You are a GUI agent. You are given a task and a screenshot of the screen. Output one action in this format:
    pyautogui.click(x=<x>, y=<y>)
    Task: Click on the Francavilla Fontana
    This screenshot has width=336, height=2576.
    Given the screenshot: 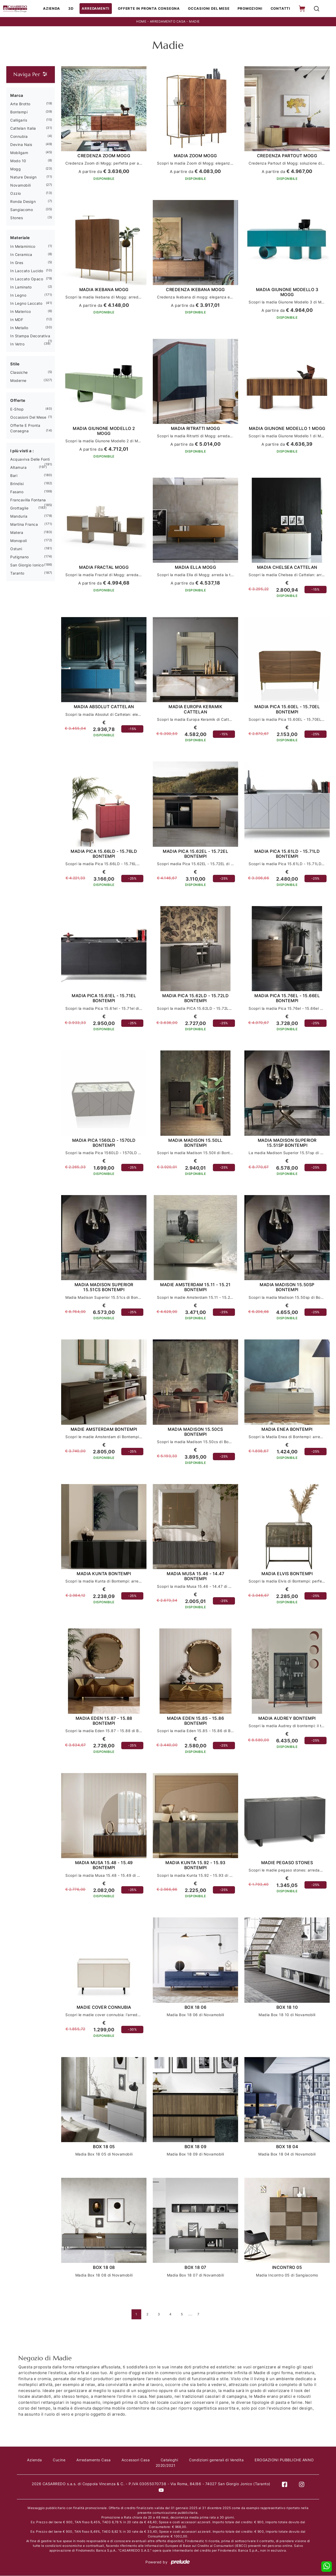 What is the action you would take?
    pyautogui.click(x=28, y=500)
    